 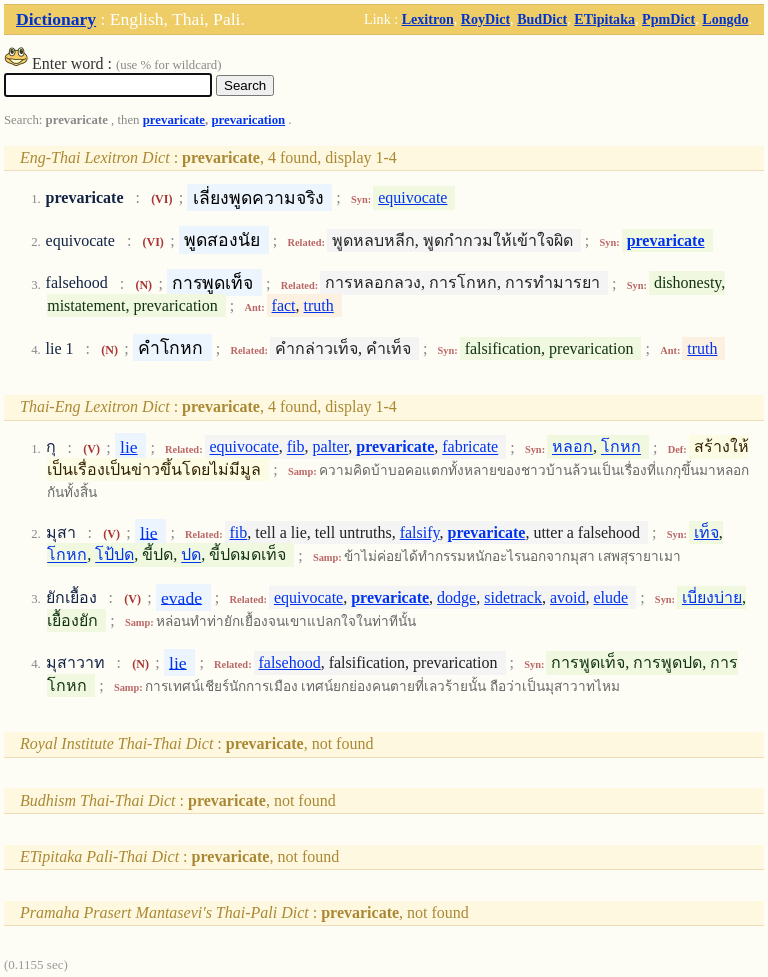 What do you see at coordinates (56, 19) in the screenshot?
I see `Dictionary` at bounding box center [56, 19].